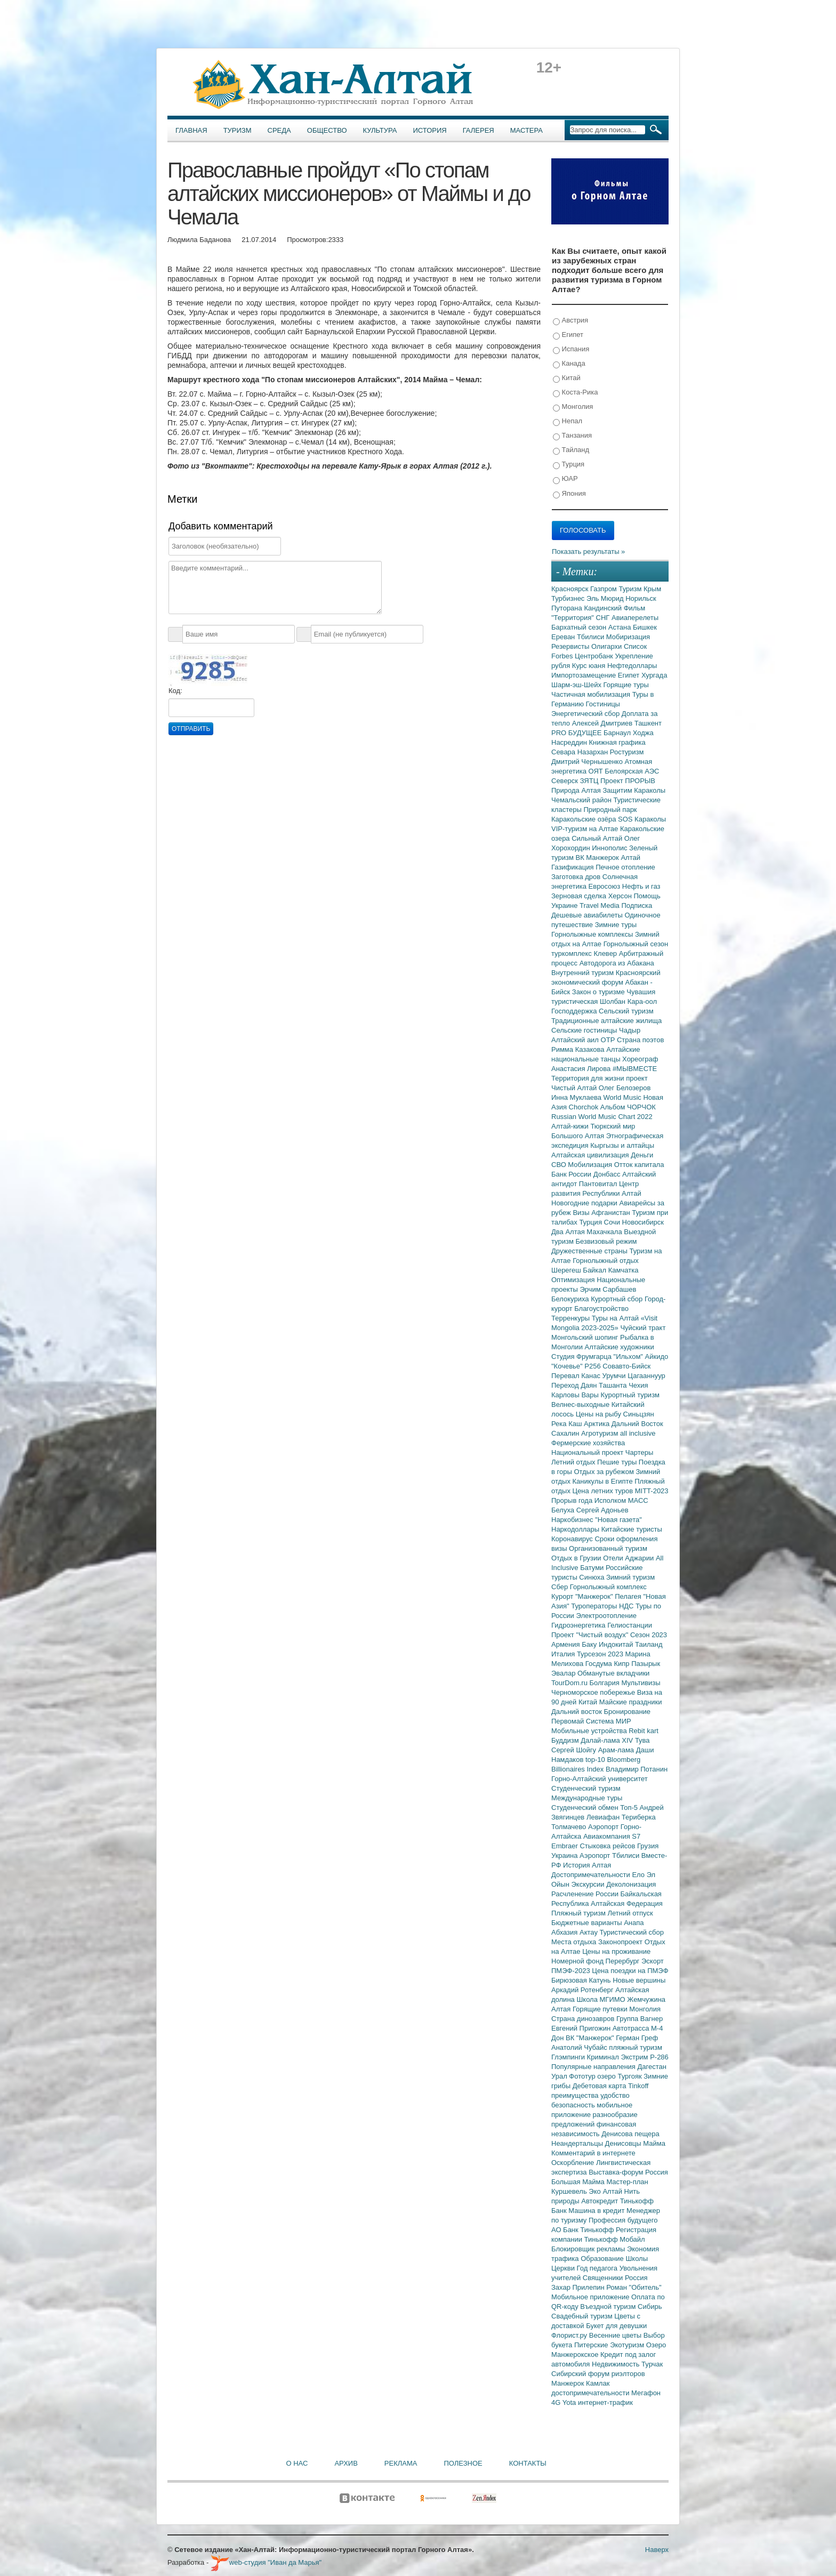 This screenshot has height=2576, width=836. I want to click on Урумчи, so click(615, 1376).